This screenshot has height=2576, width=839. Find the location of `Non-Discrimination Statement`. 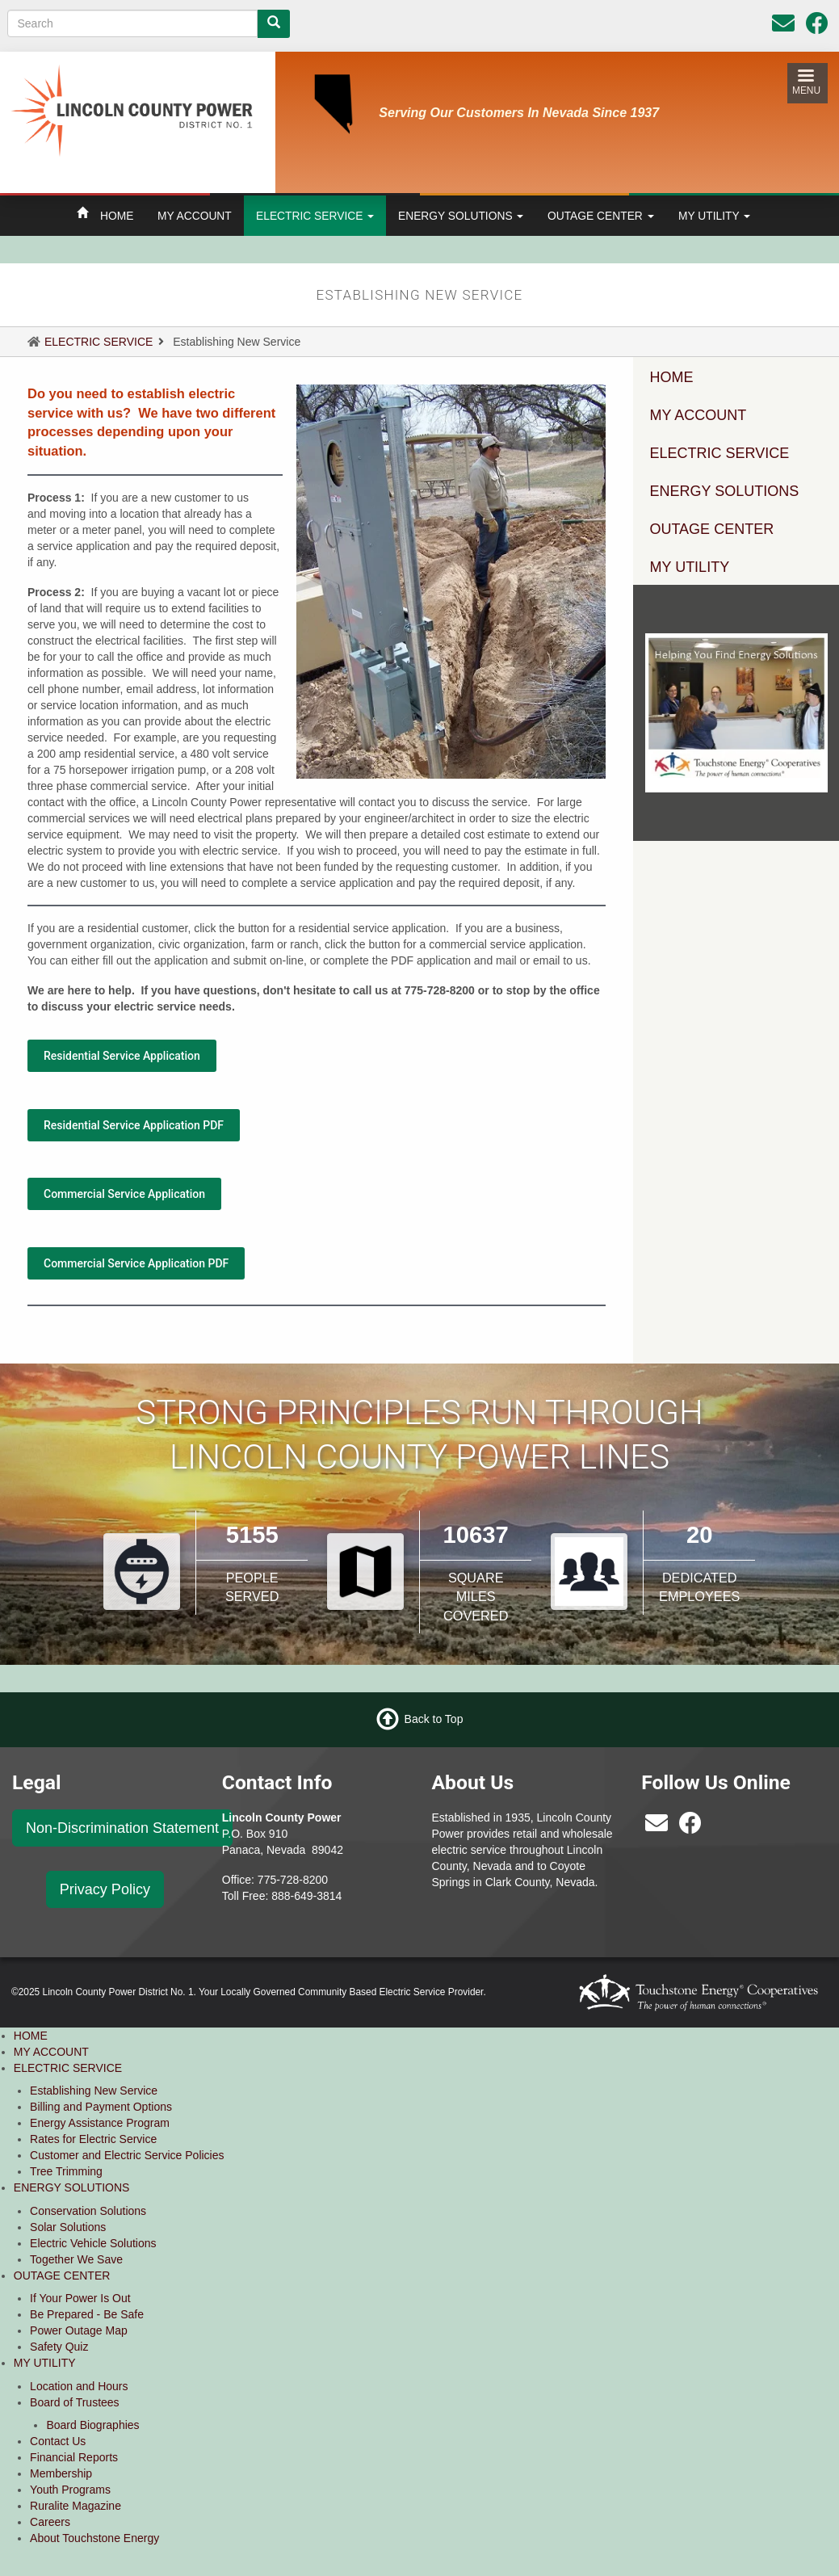

Non-Discrimination Statement is located at coordinates (122, 1828).